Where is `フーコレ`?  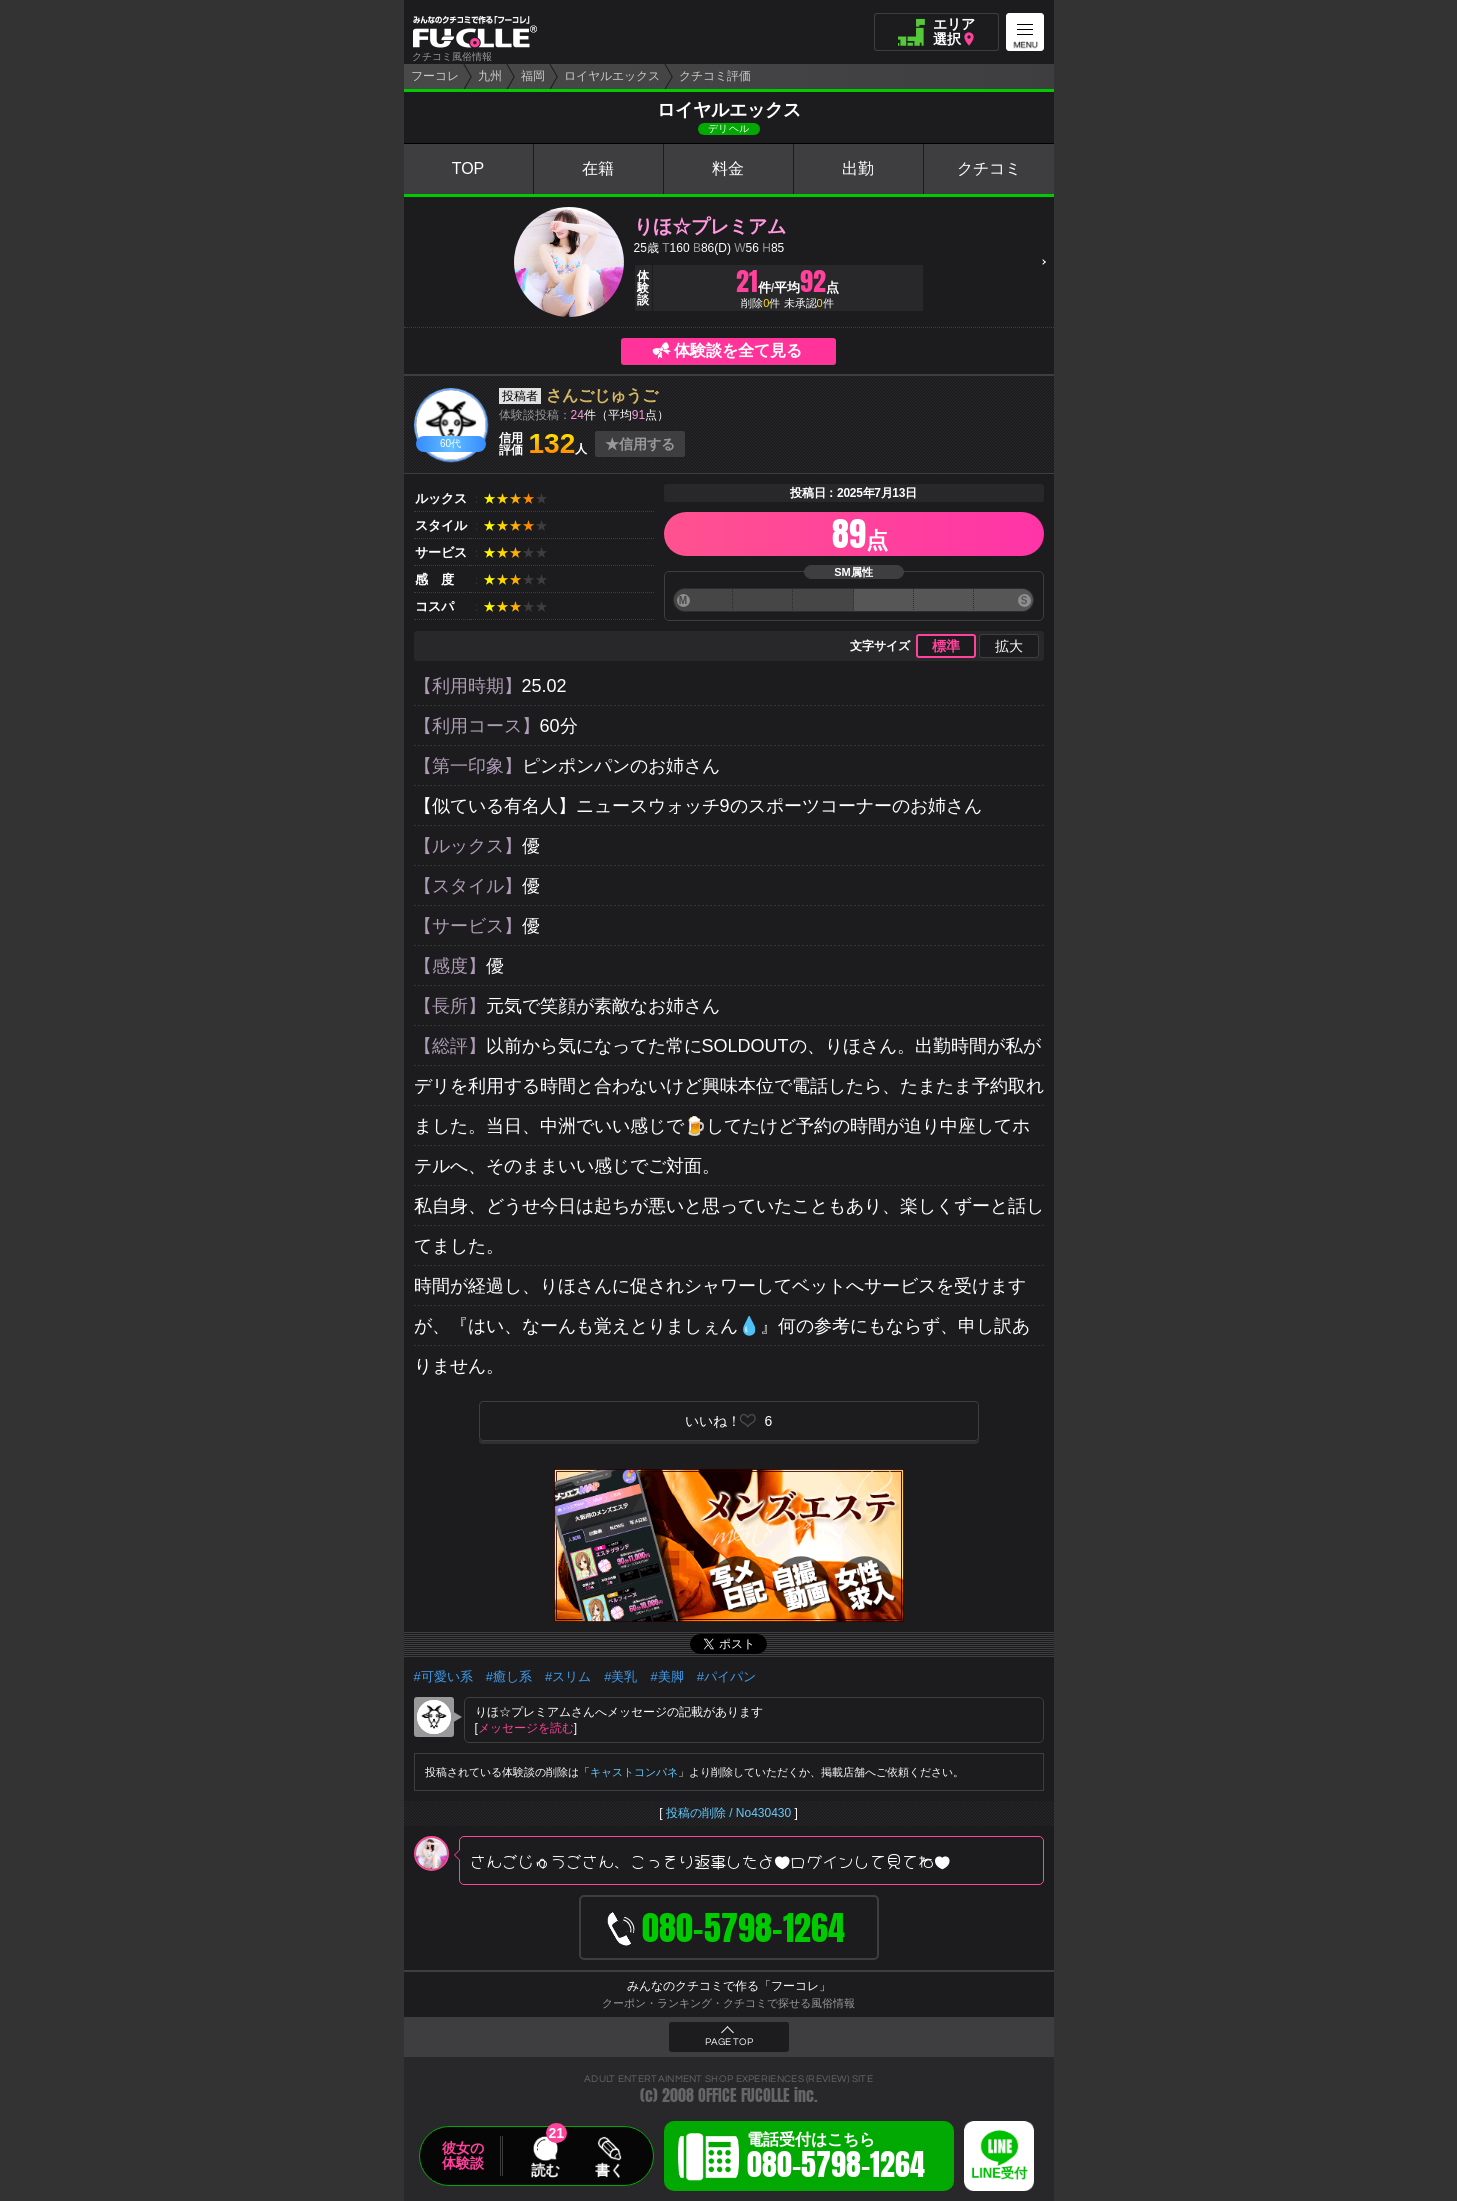
フーコレ is located at coordinates (435, 76).